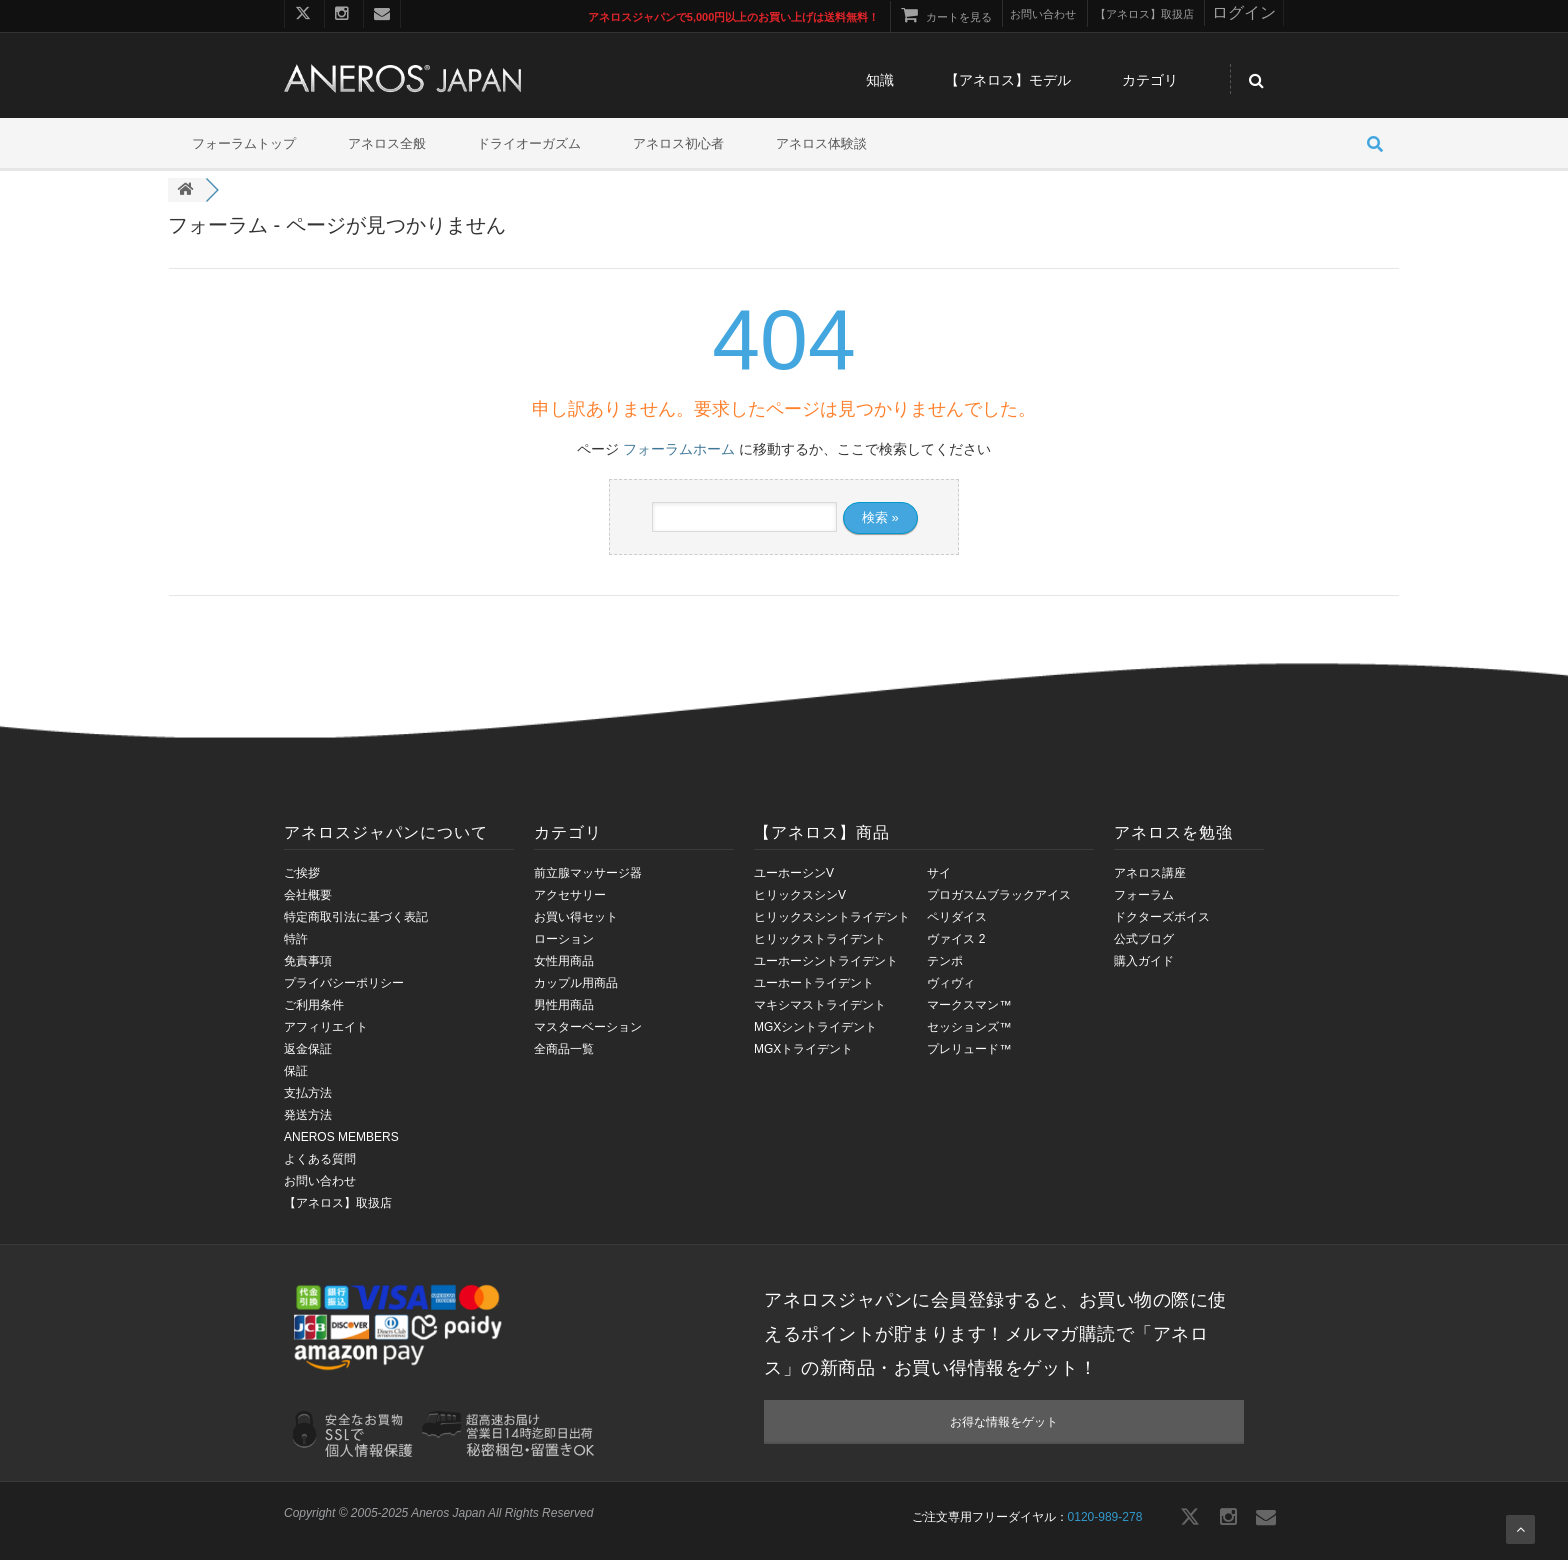  What do you see at coordinates (308, 1116) in the screenshot?
I see `発送方法` at bounding box center [308, 1116].